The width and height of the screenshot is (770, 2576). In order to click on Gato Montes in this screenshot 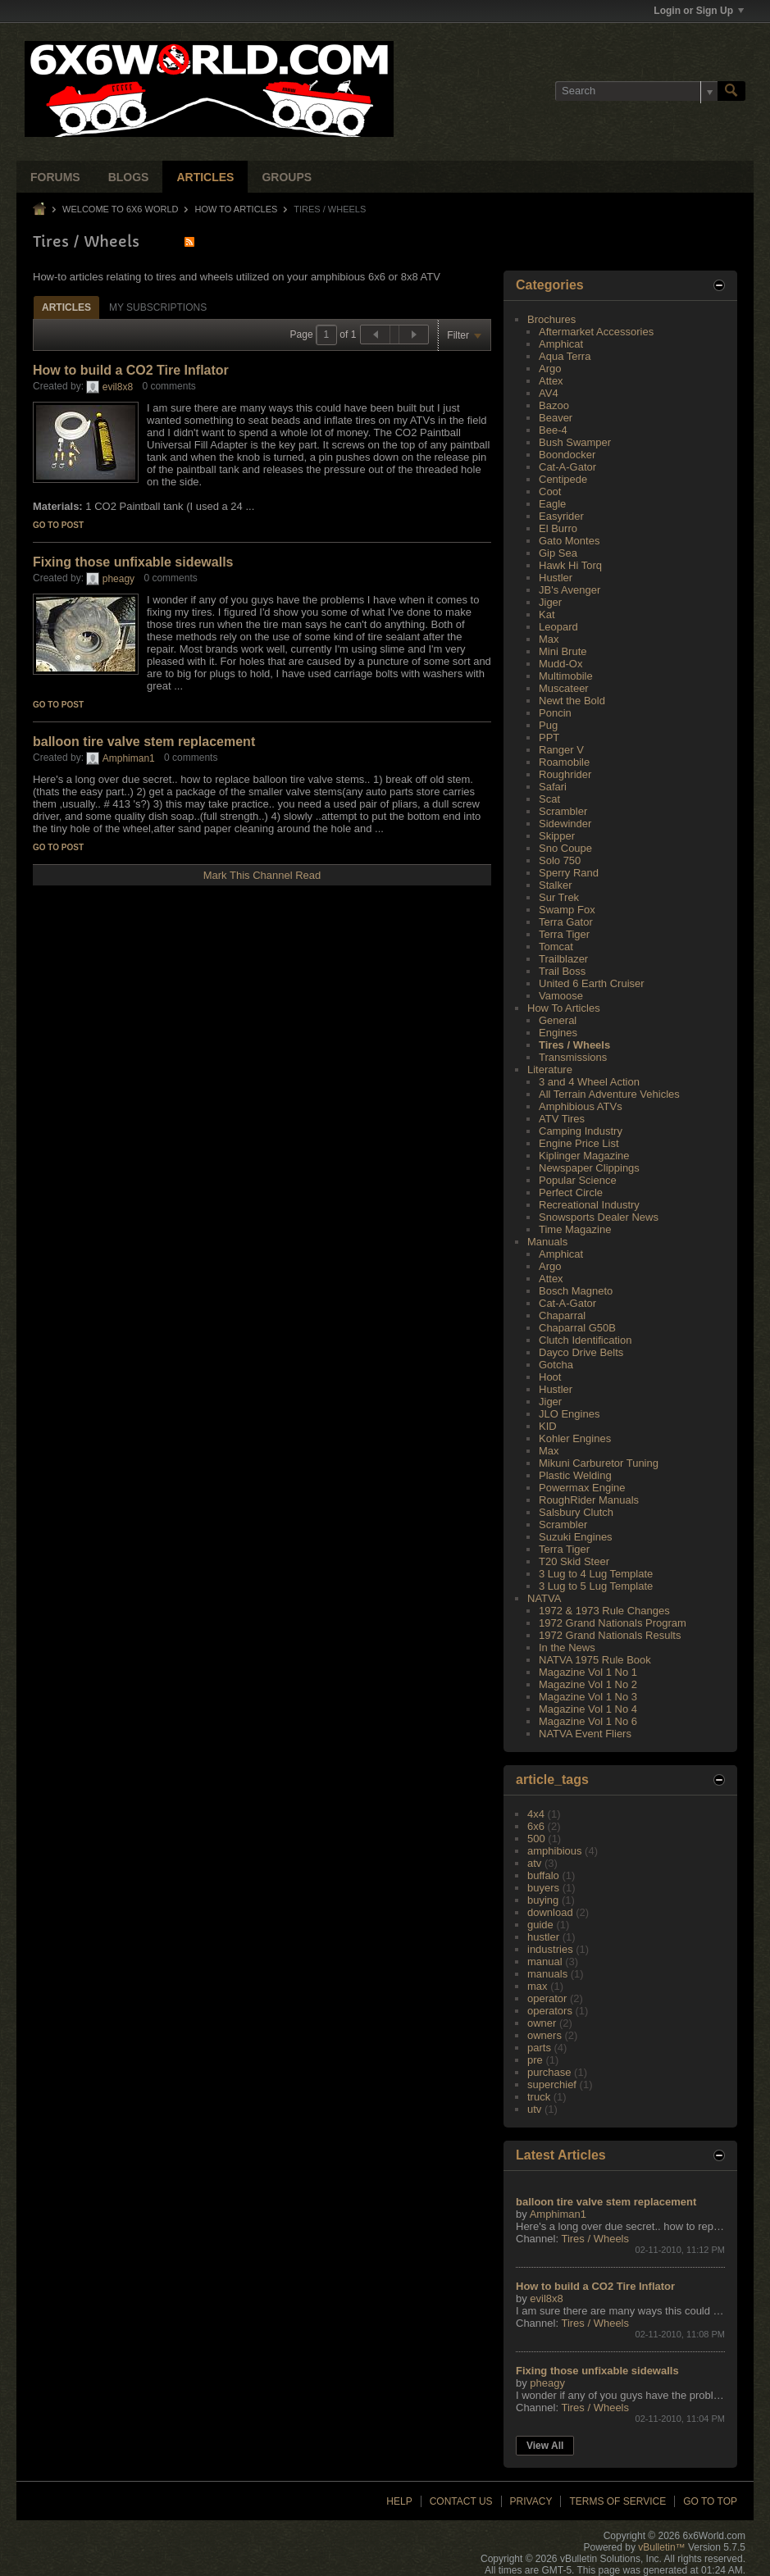, I will do `click(569, 541)`.